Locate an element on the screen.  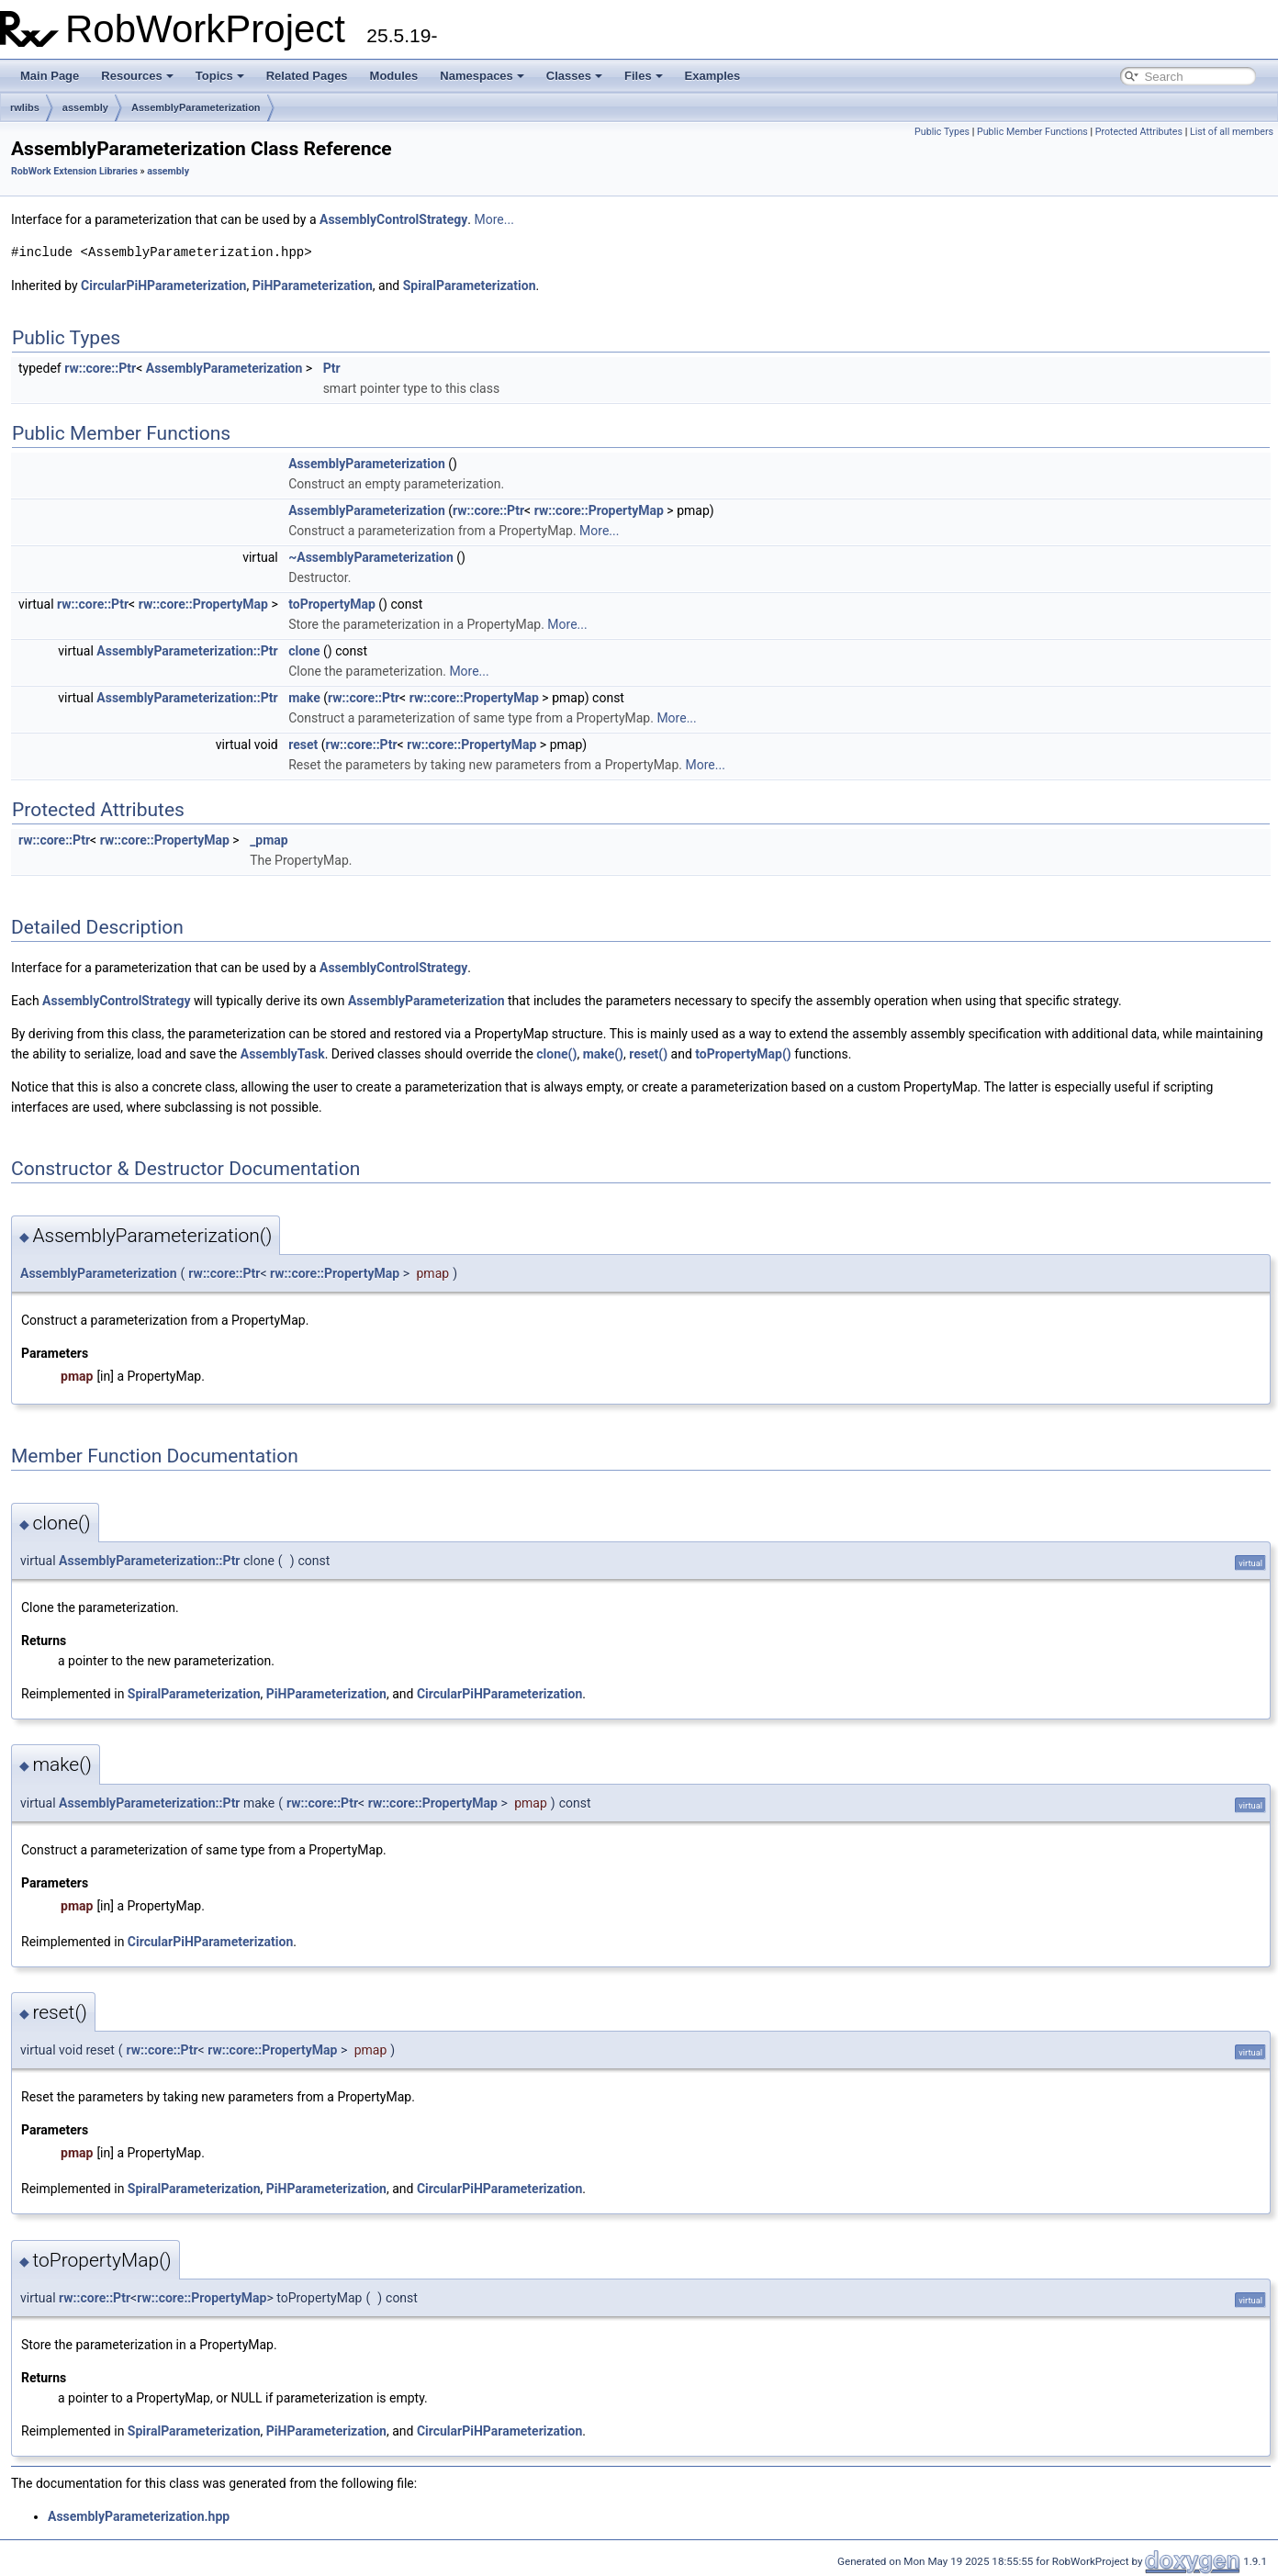
Related Pages is located at coordinates (307, 76).